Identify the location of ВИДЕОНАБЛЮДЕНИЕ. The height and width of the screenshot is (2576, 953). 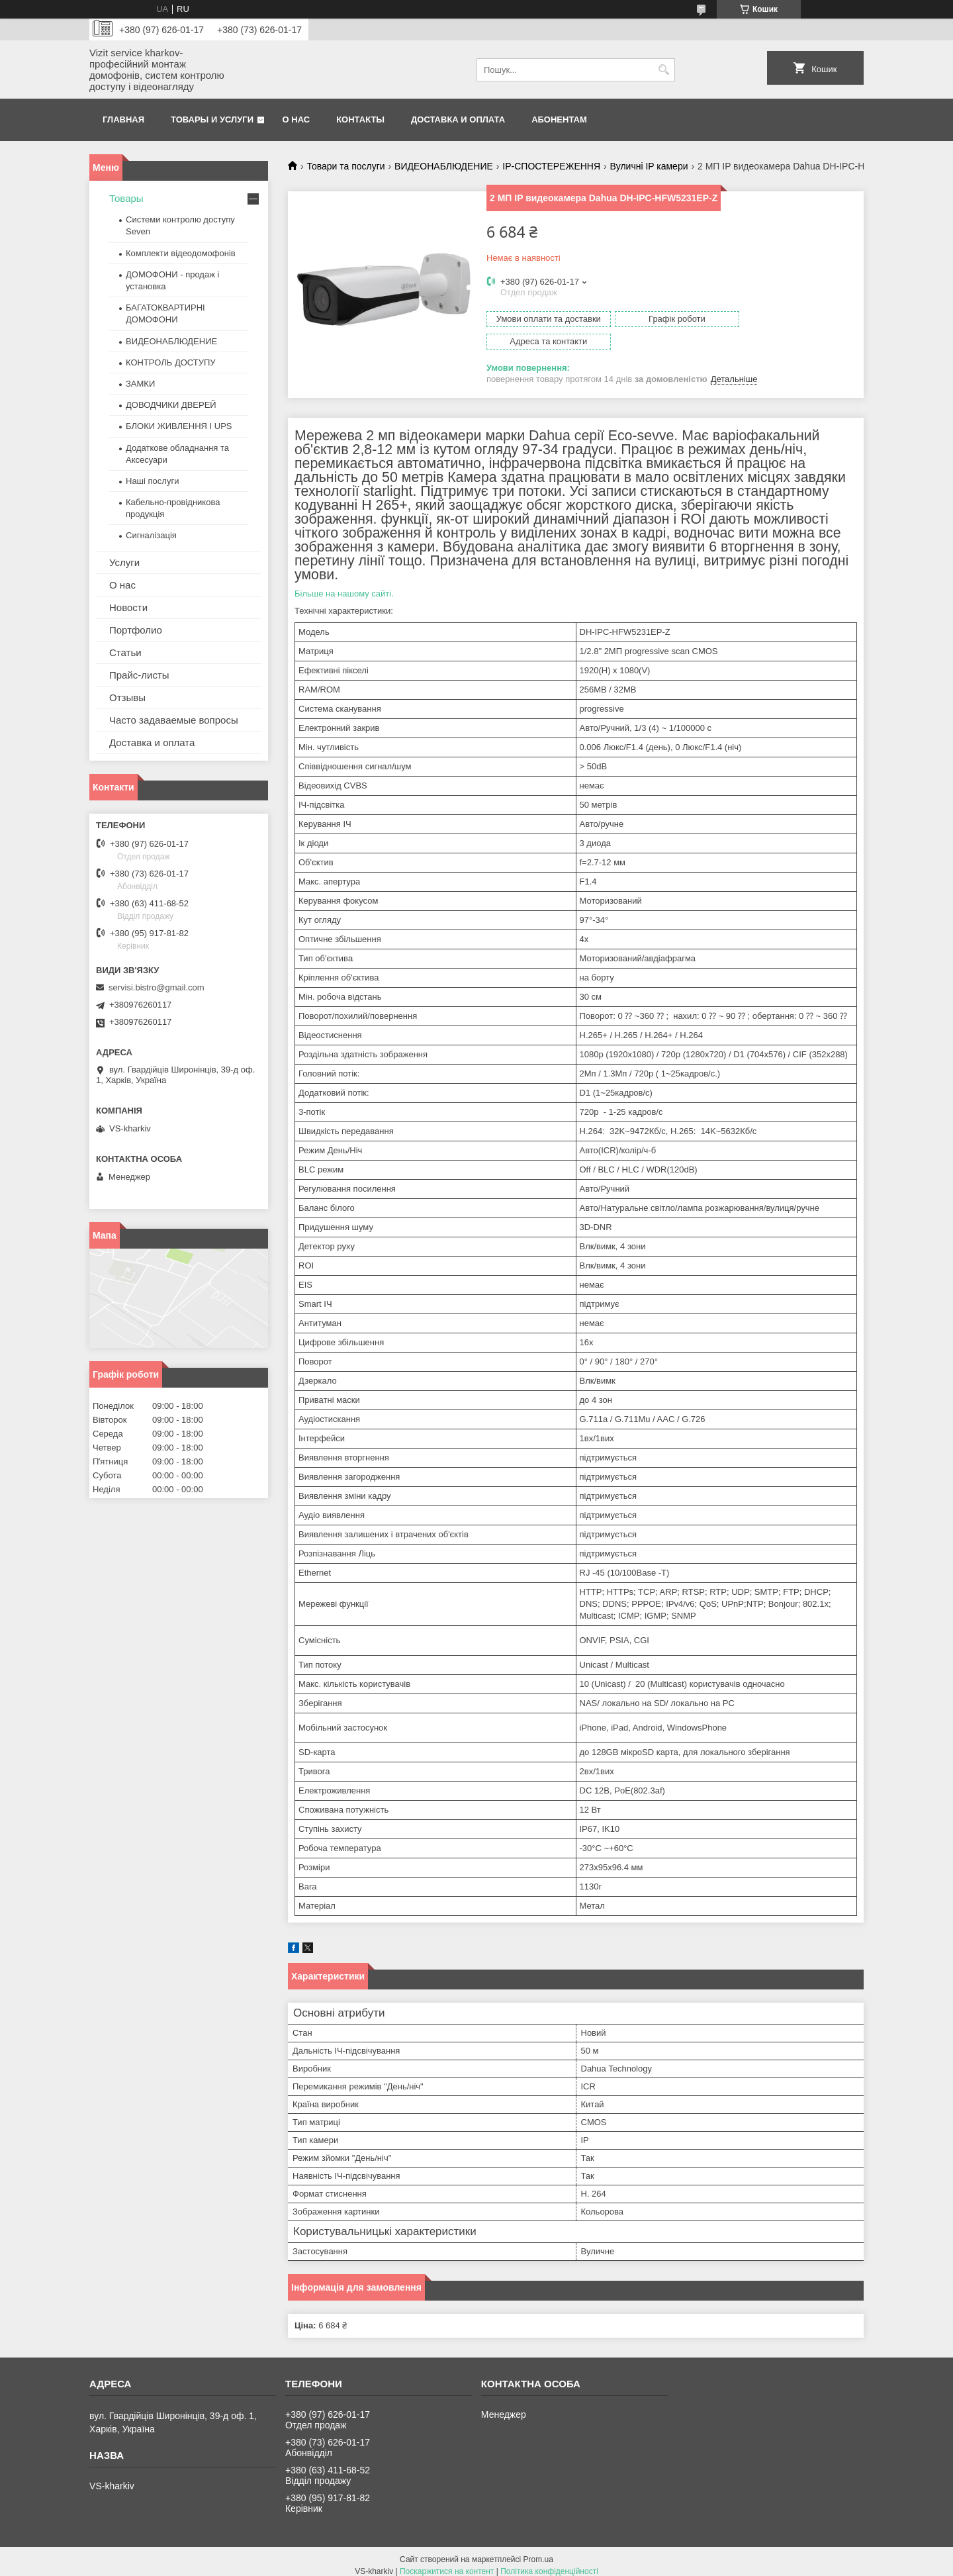
(443, 166).